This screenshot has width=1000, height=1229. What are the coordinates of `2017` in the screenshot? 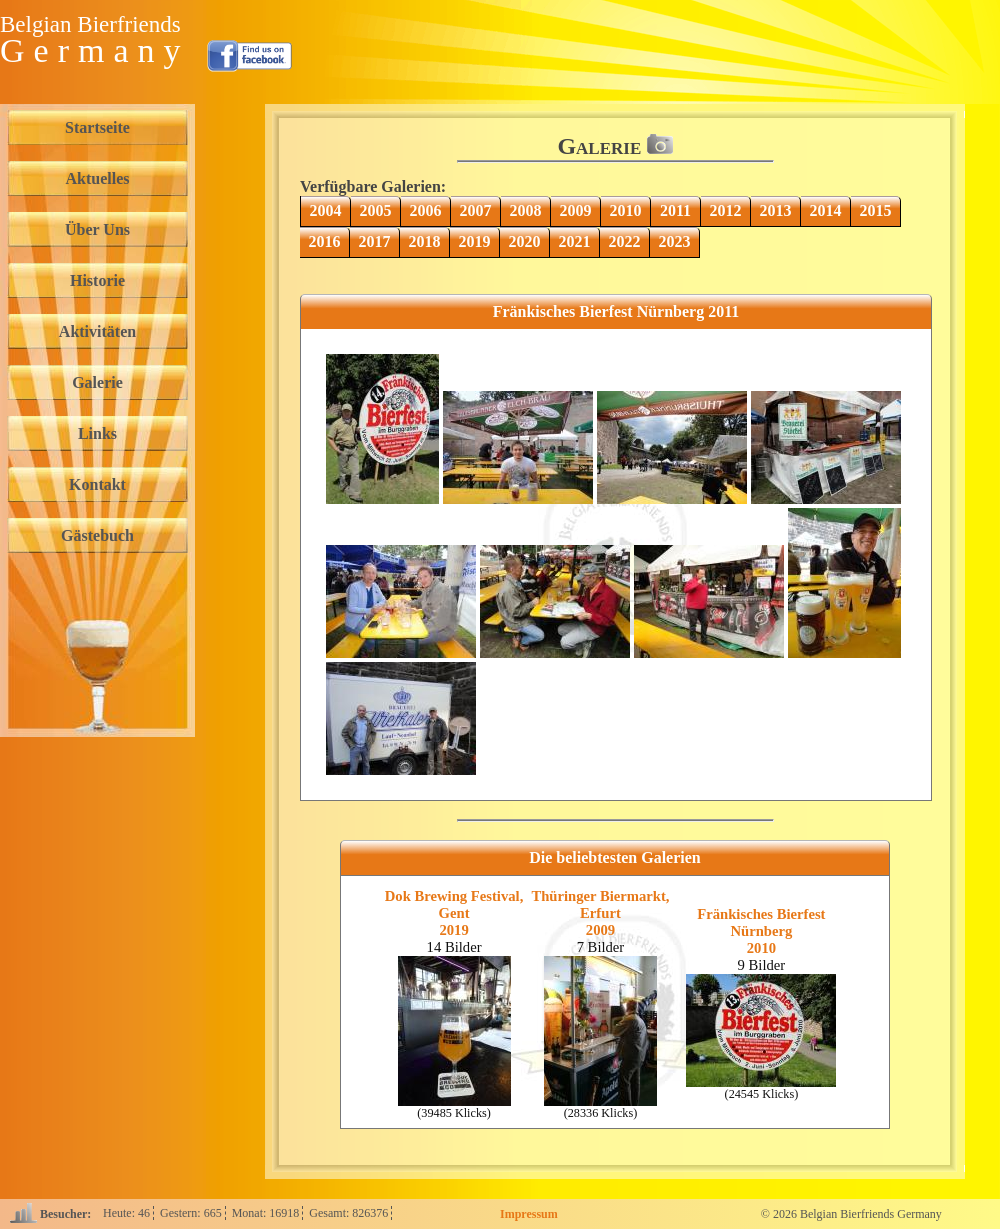 It's located at (375, 241).